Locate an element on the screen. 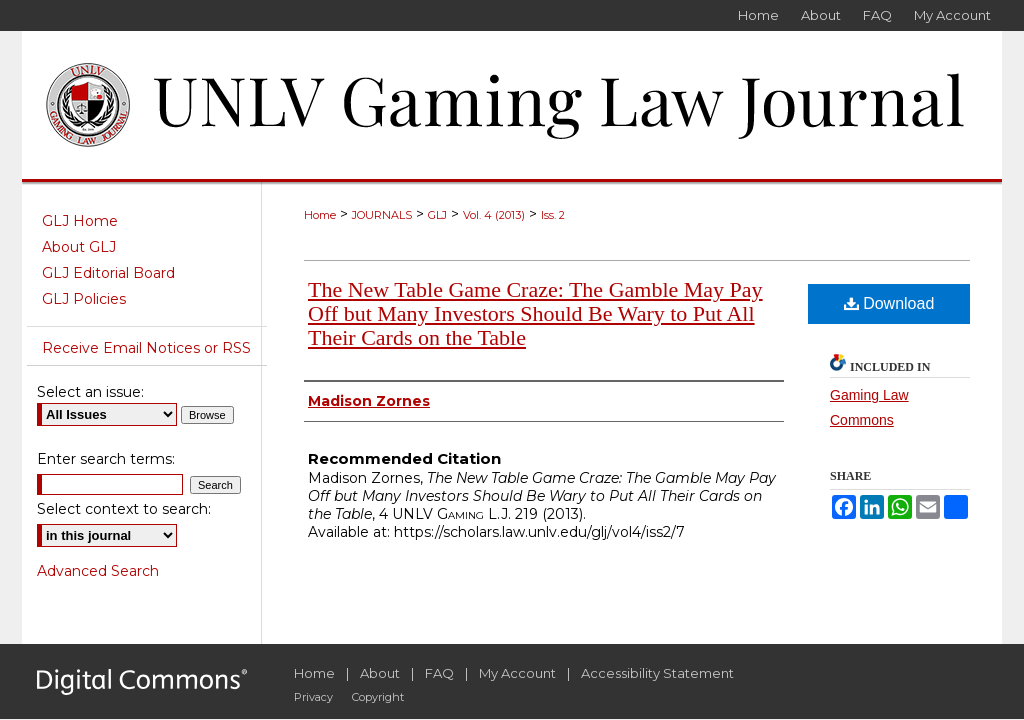 Image resolution: width=1024 pixels, height=720 pixels. JOURNALS is located at coordinates (382, 215).